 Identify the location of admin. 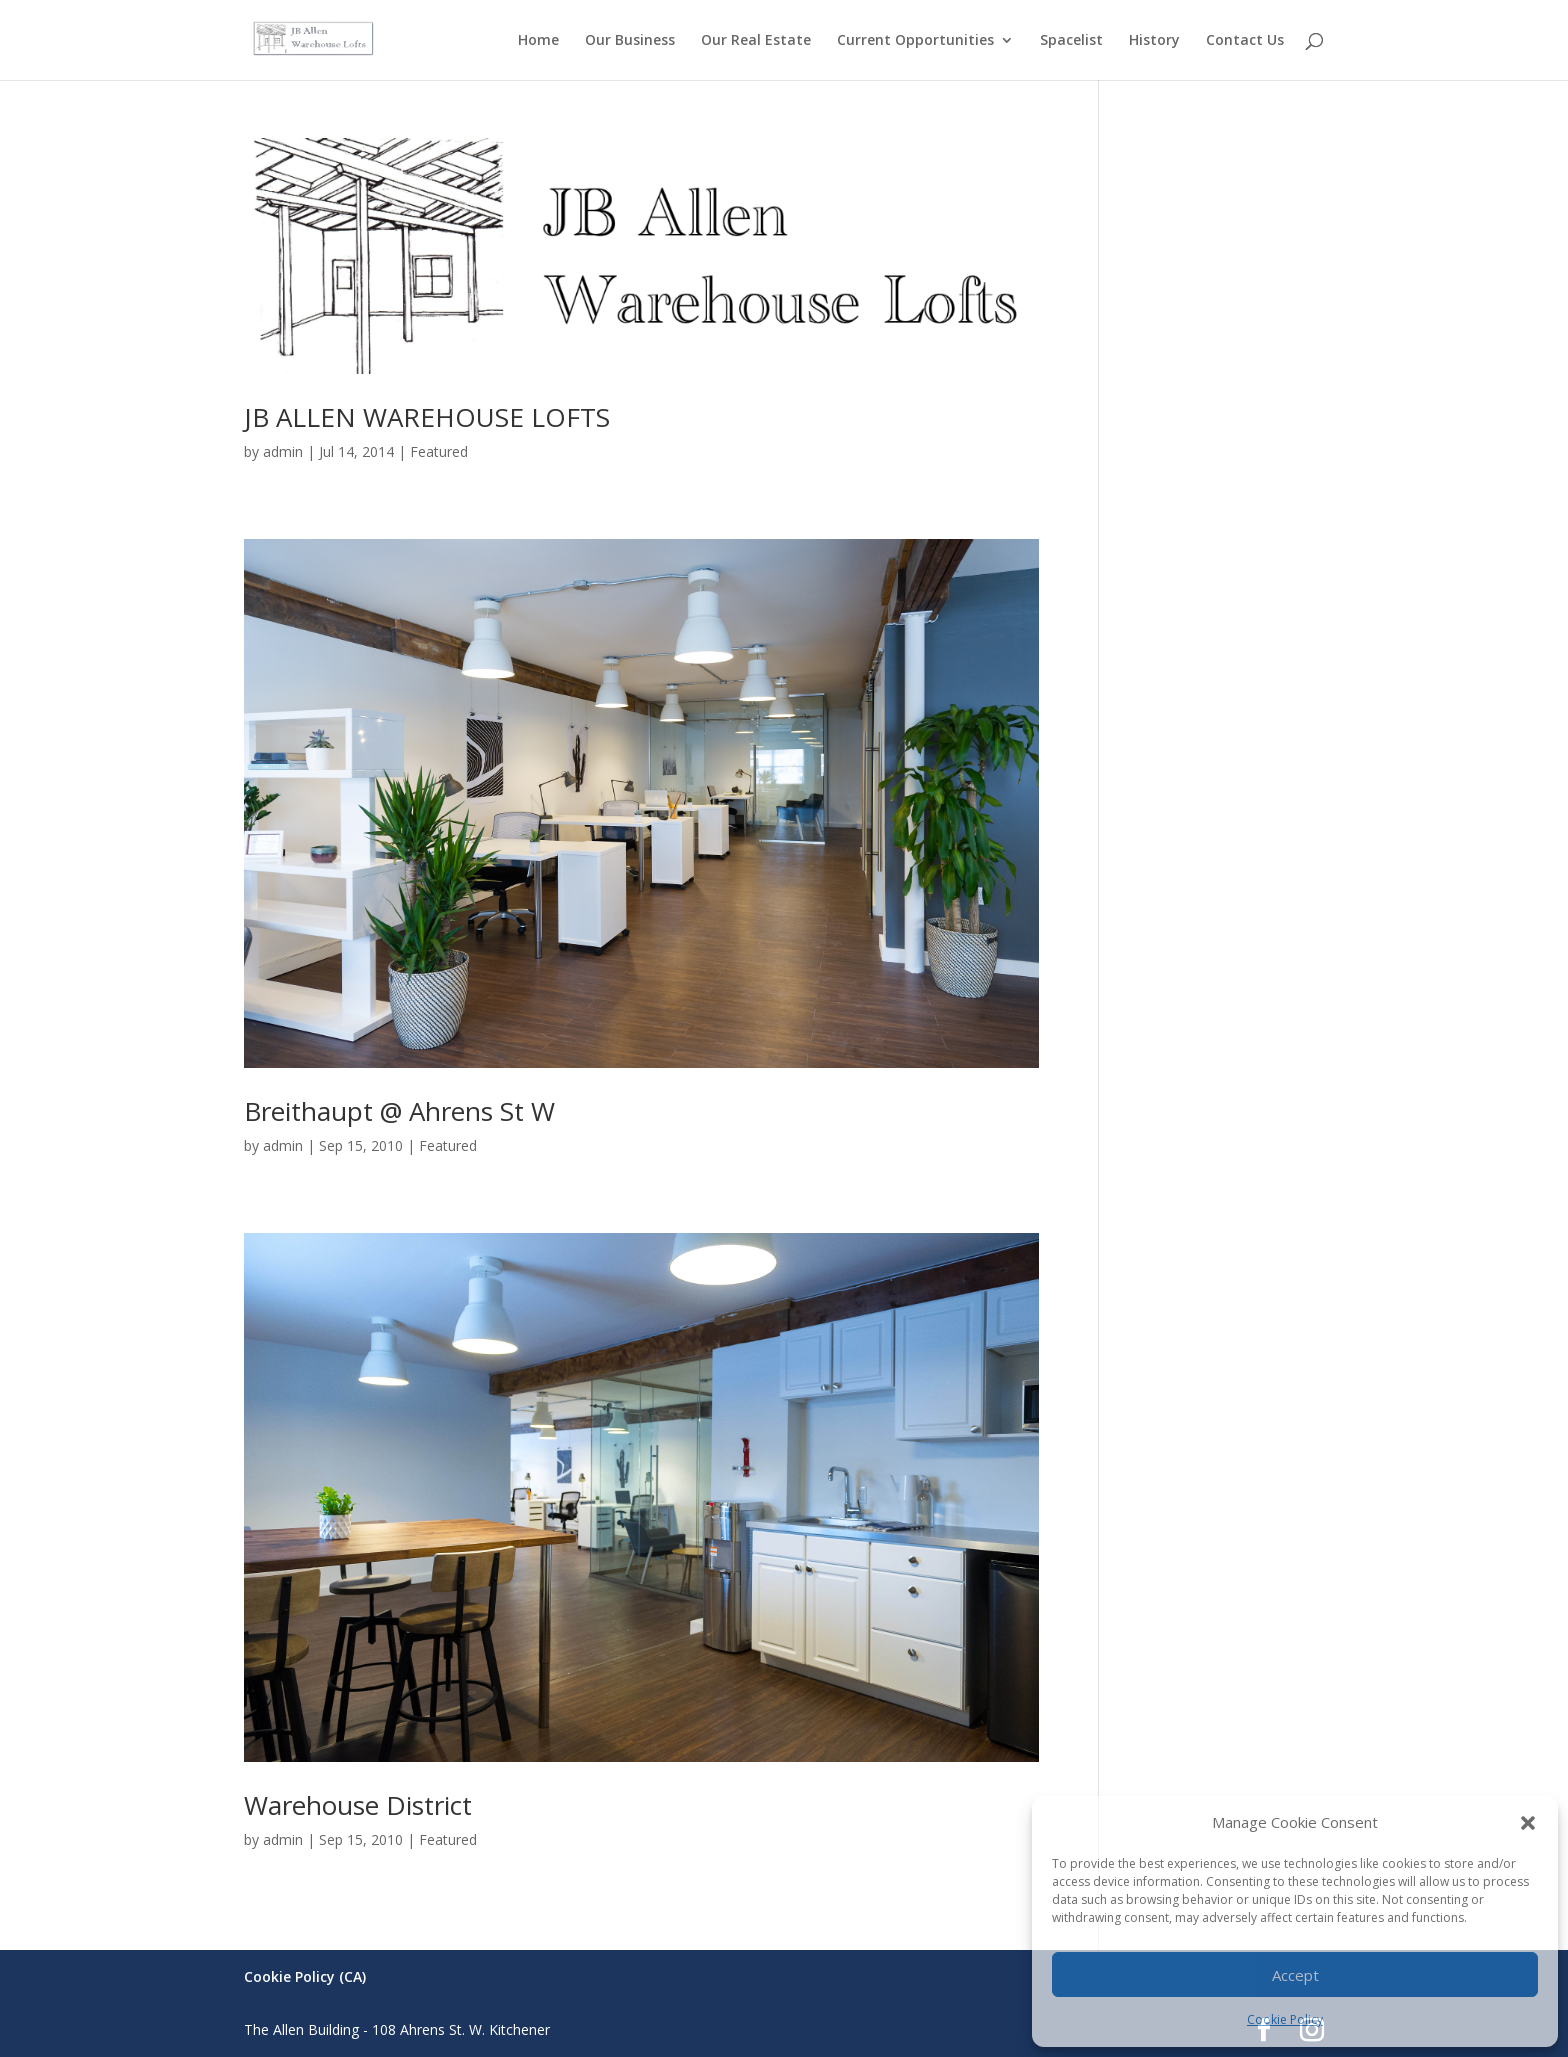
(283, 451).